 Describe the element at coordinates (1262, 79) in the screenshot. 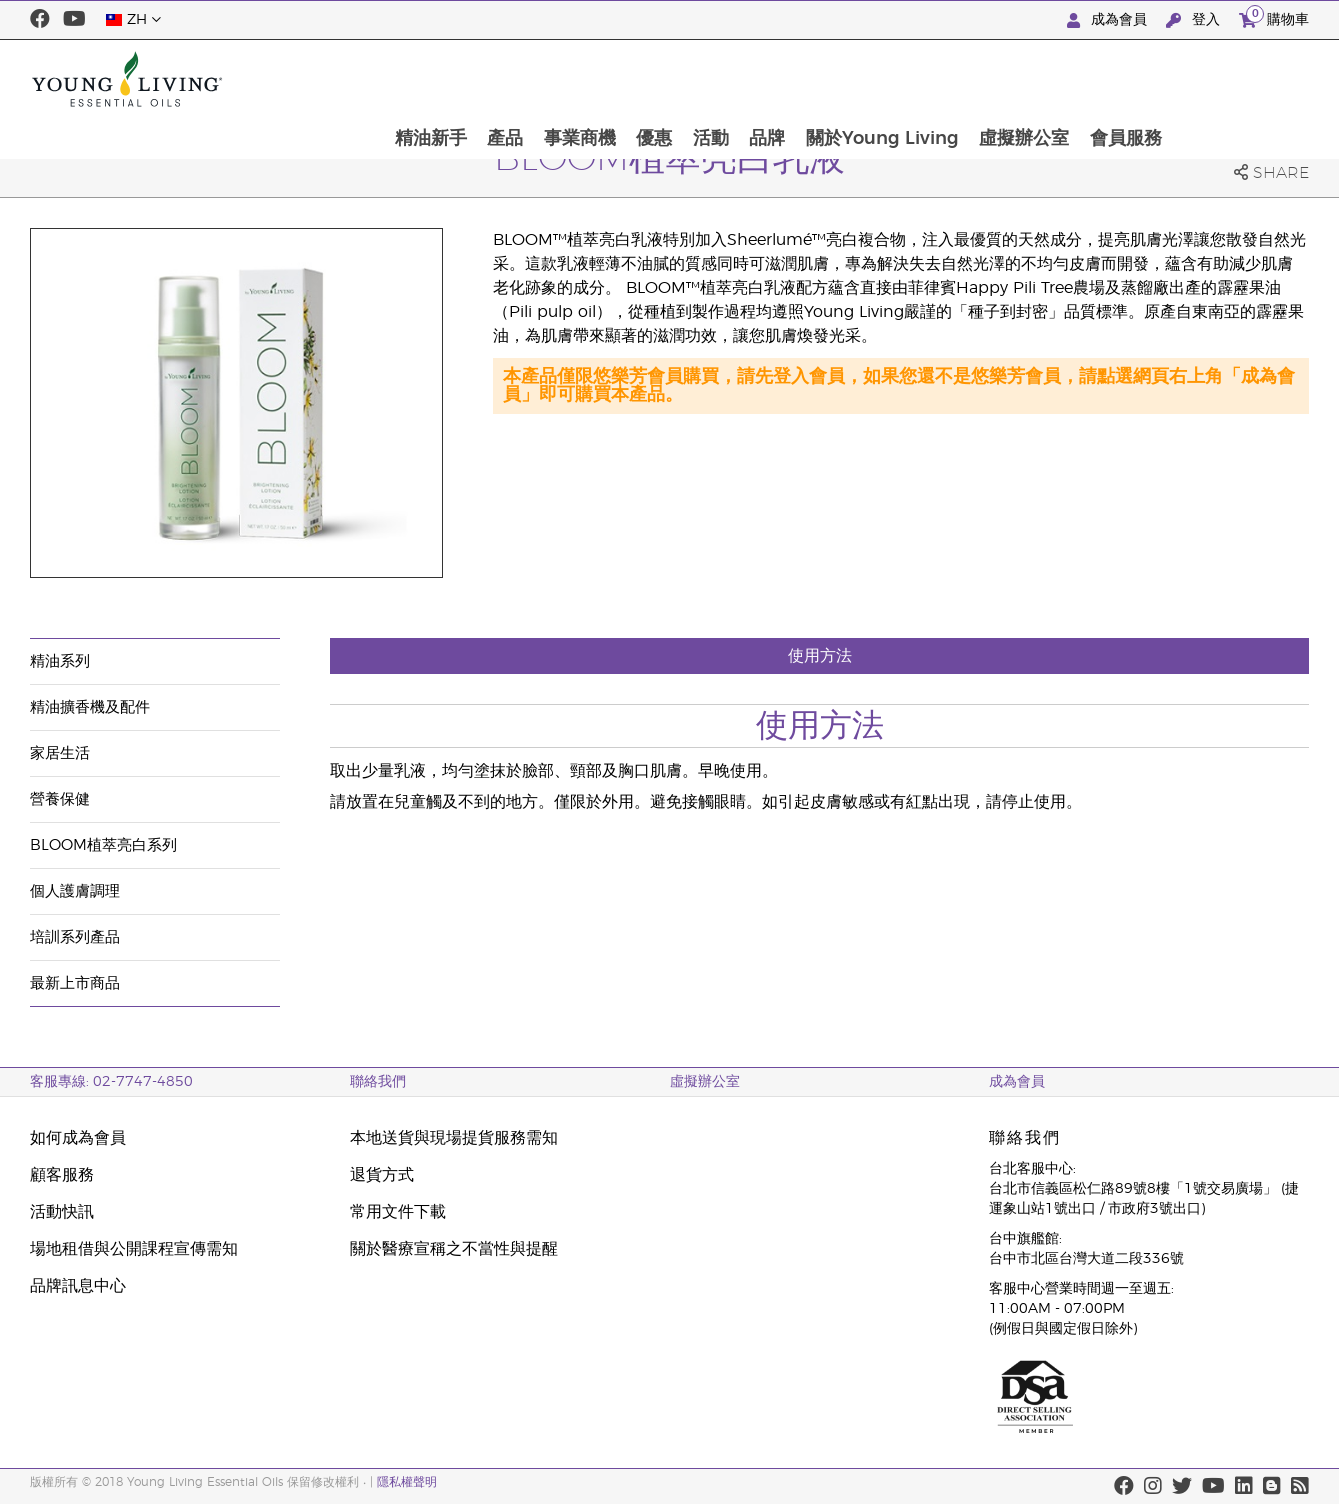

I see `會員服務` at that location.